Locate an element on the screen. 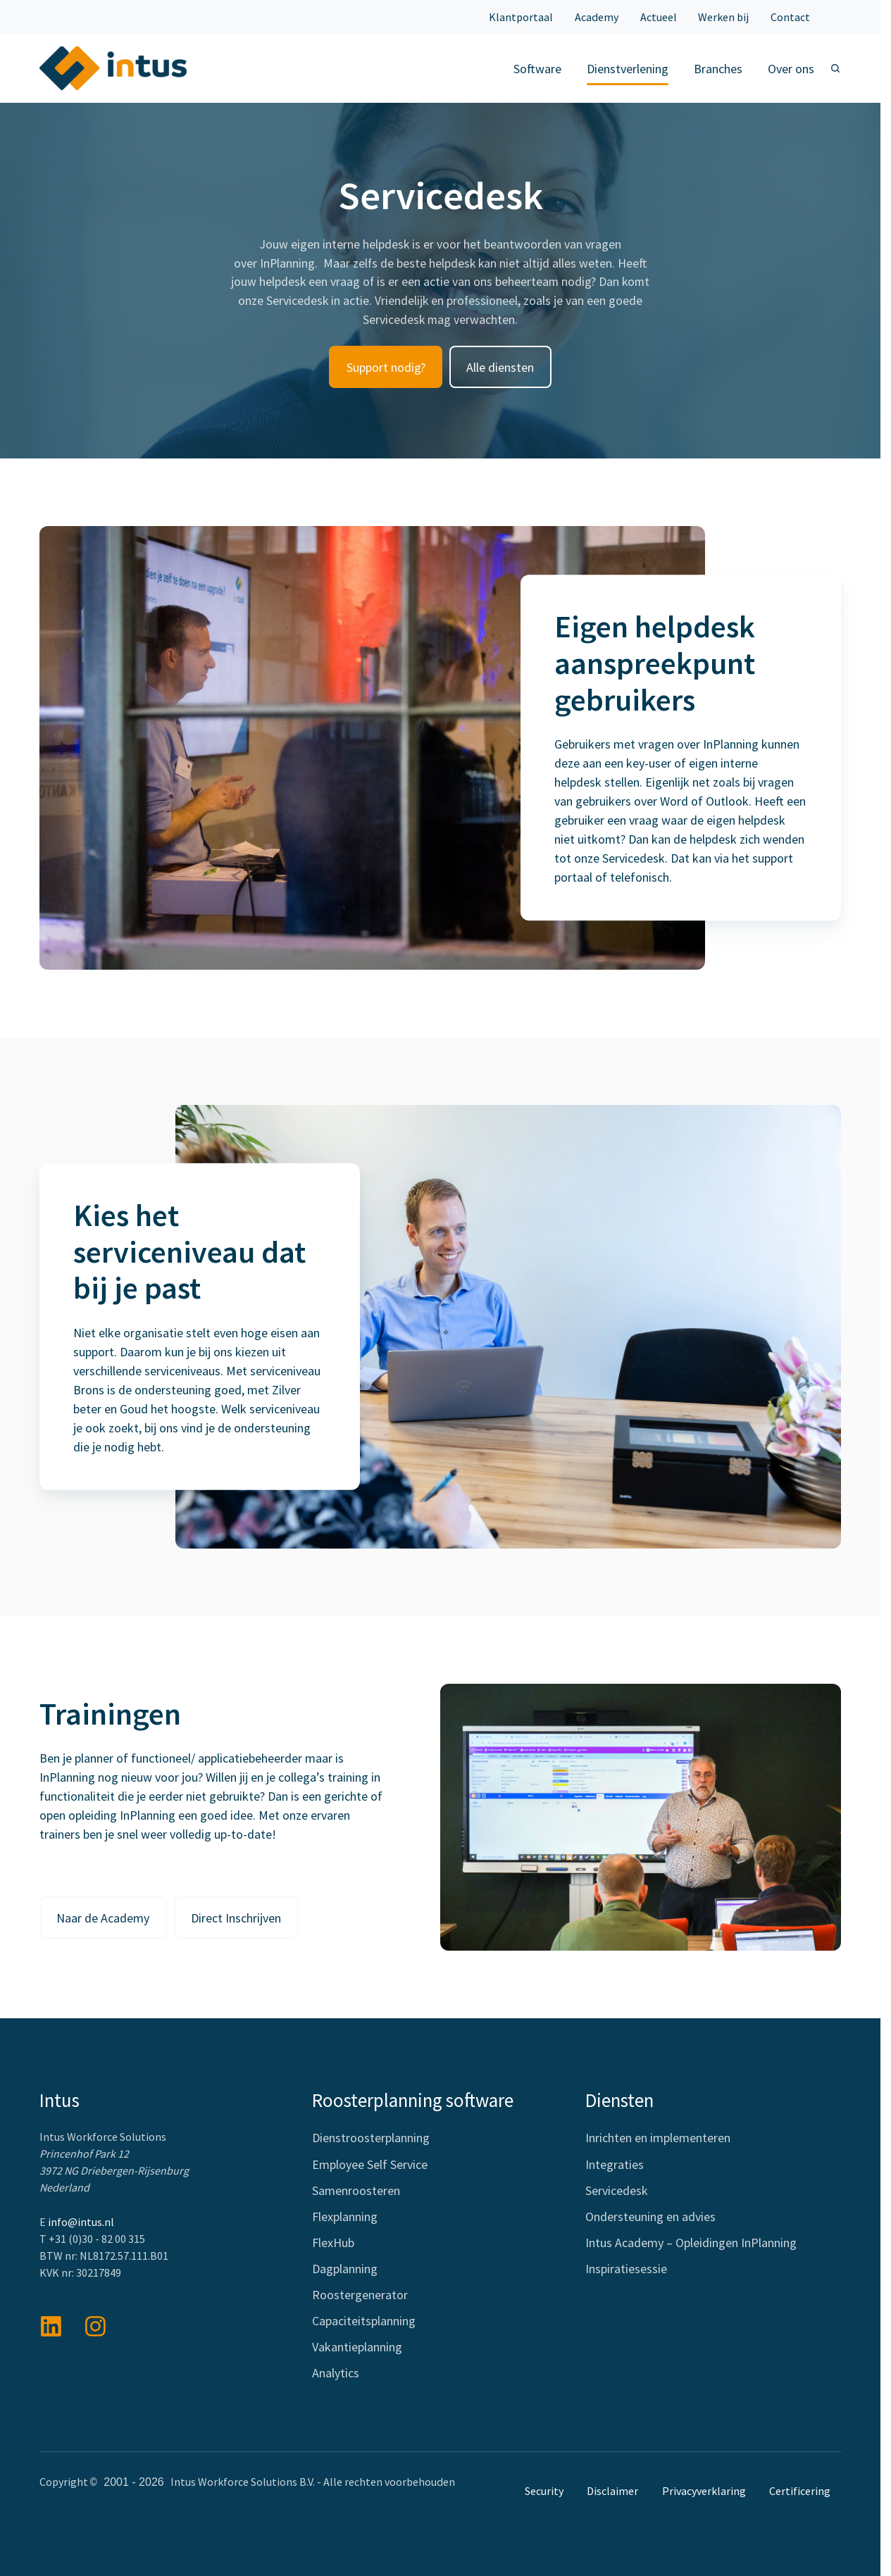 The image size is (891, 2576). Roostergenerator is located at coordinates (360, 2296).